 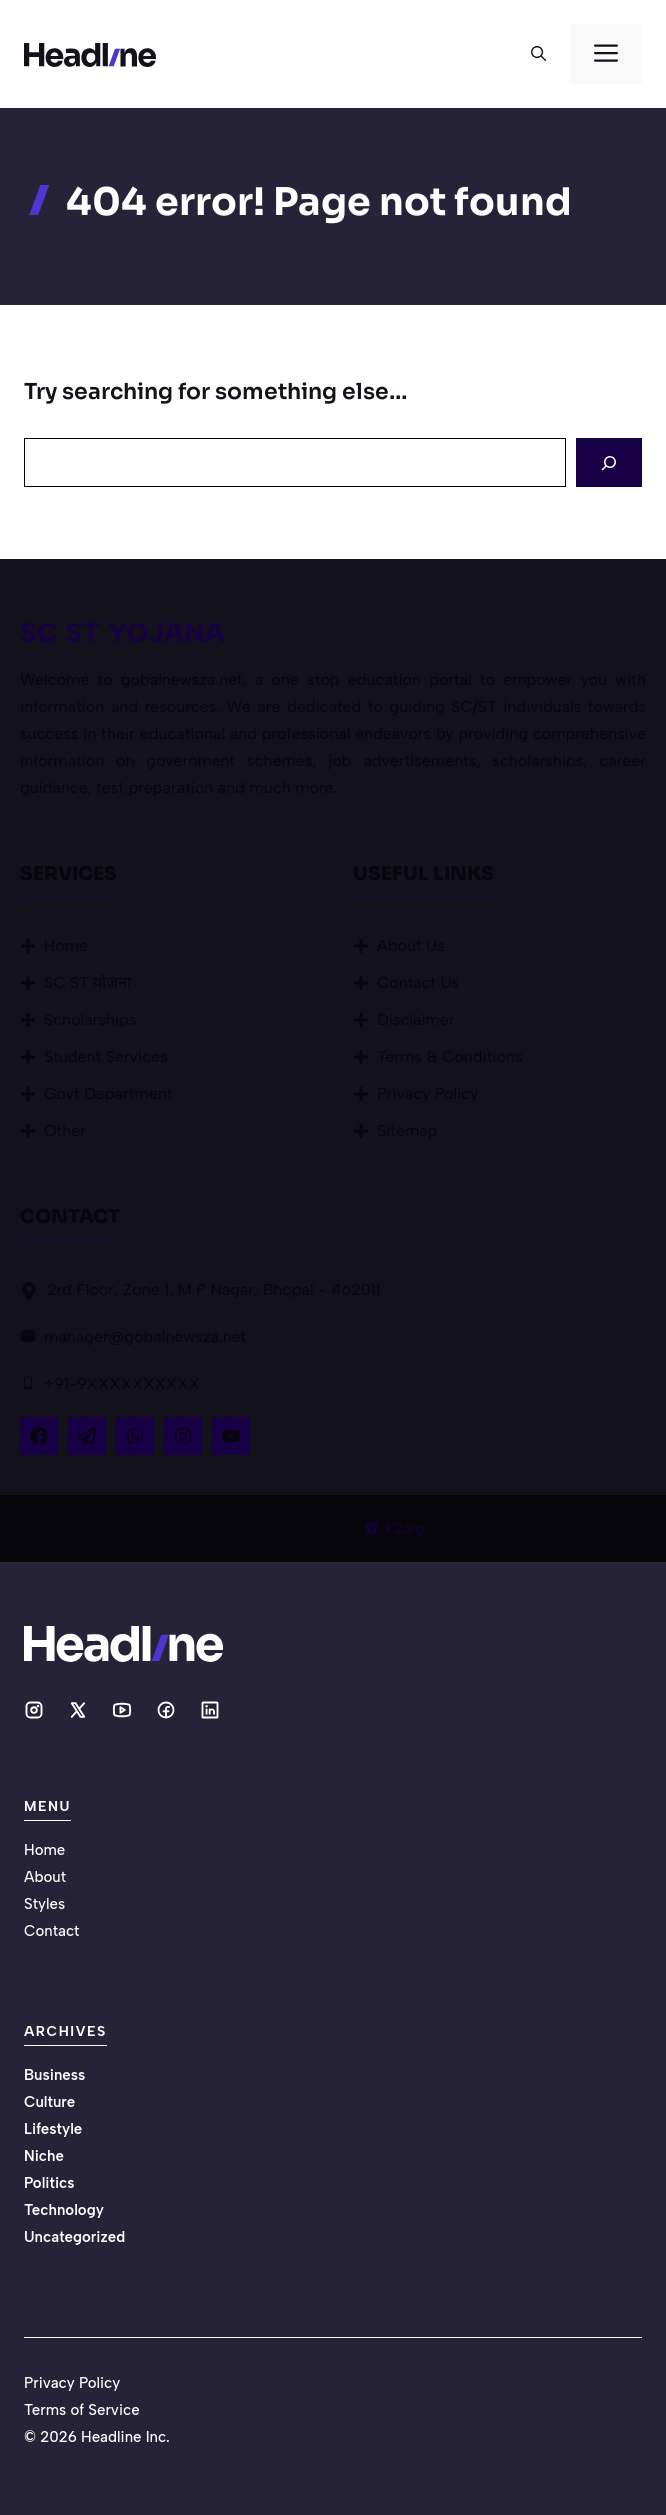 I want to click on Contact Us, so click(x=418, y=982).